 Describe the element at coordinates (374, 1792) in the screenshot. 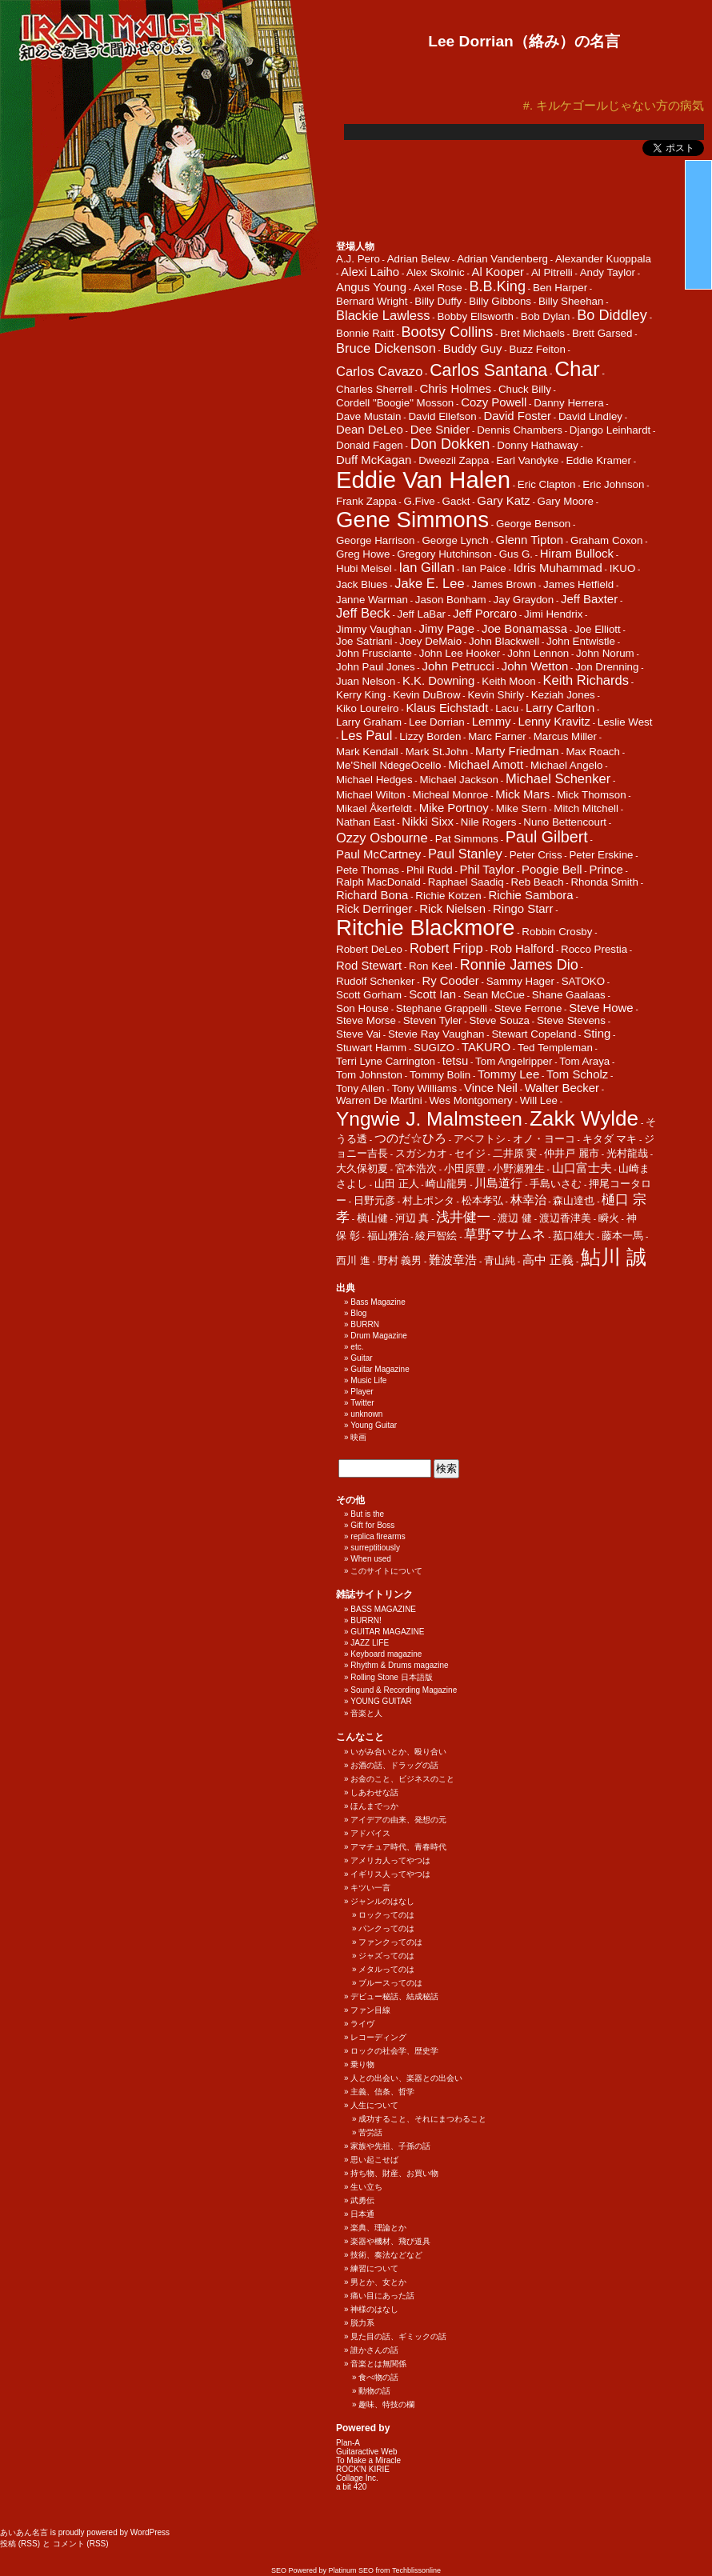

I see `しあわせな話` at that location.